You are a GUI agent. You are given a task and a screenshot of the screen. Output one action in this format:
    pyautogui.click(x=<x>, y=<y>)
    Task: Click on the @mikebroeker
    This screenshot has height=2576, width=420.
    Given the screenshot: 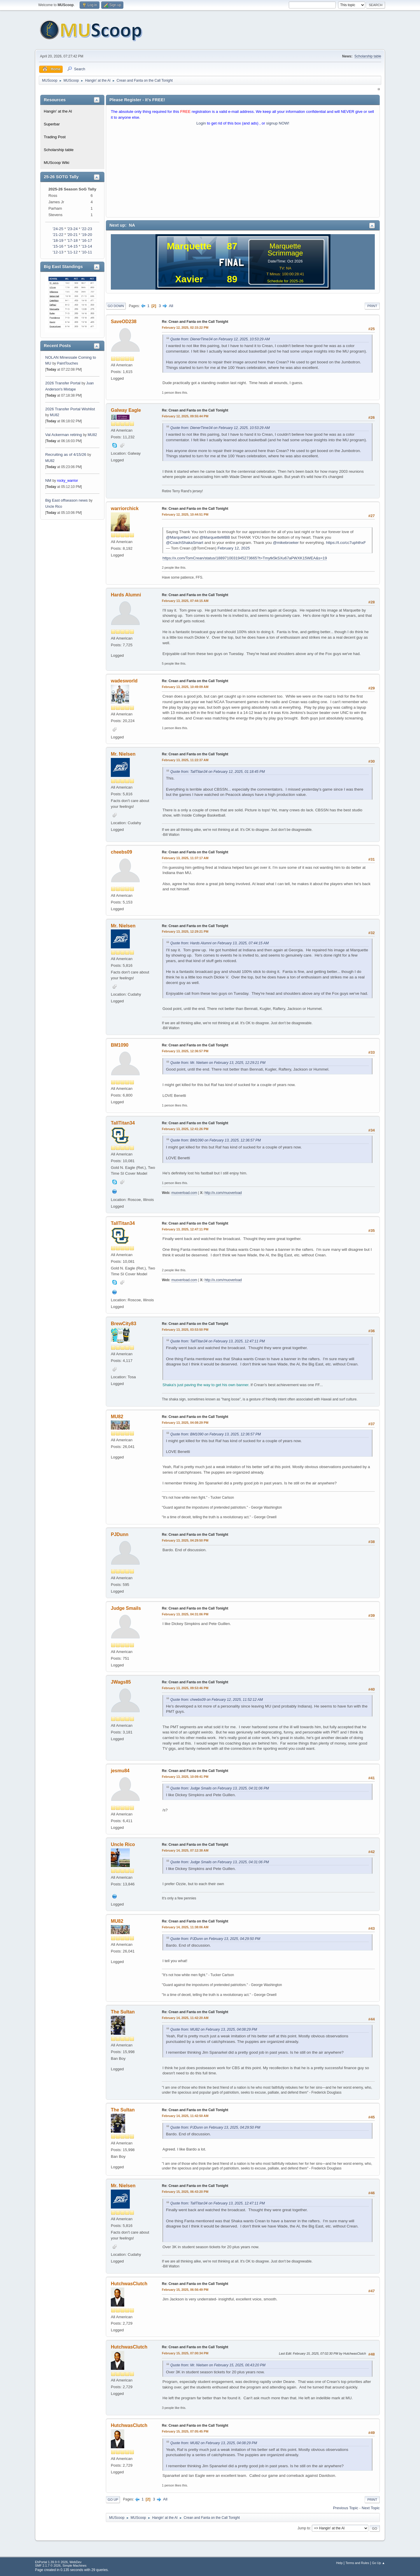 What is the action you would take?
    pyautogui.click(x=286, y=542)
    